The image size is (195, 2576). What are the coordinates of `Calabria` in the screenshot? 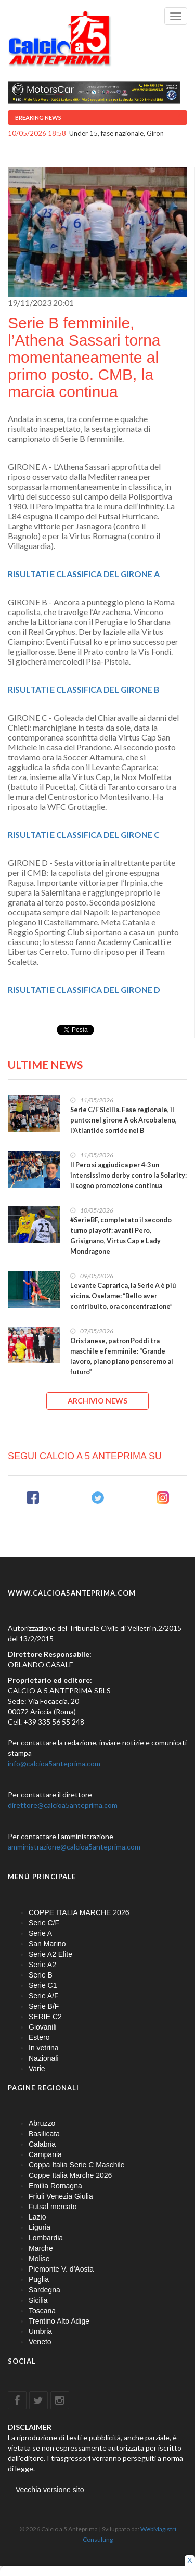 It's located at (42, 2144).